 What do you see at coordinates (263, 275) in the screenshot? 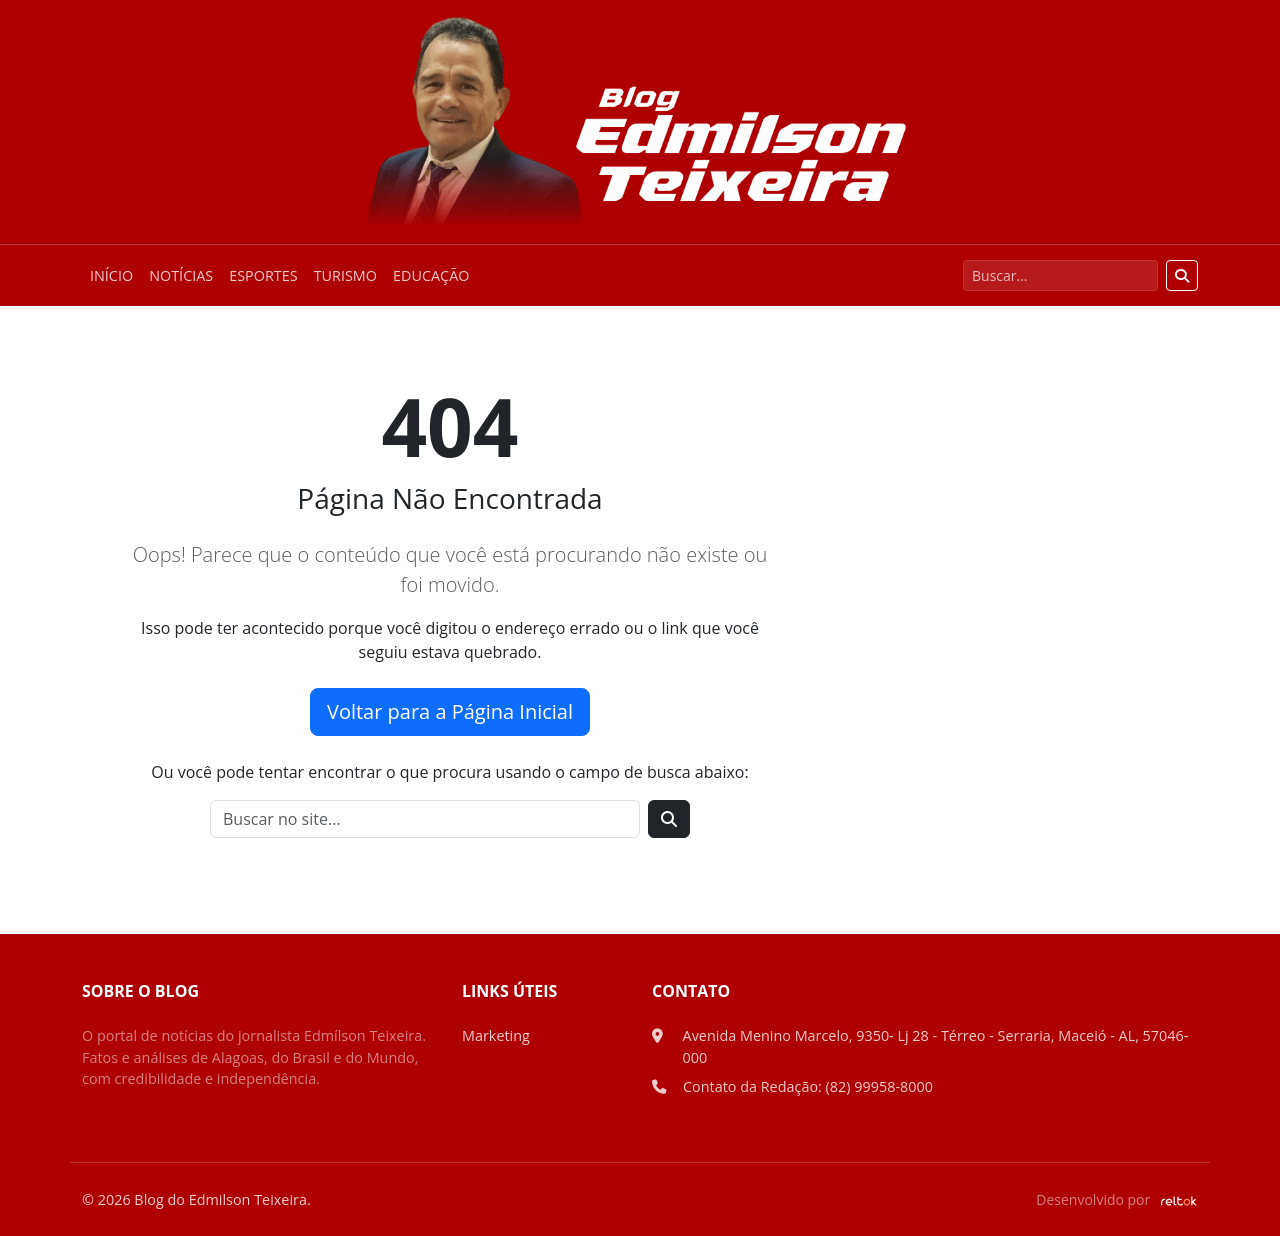
I see `Esportes` at bounding box center [263, 275].